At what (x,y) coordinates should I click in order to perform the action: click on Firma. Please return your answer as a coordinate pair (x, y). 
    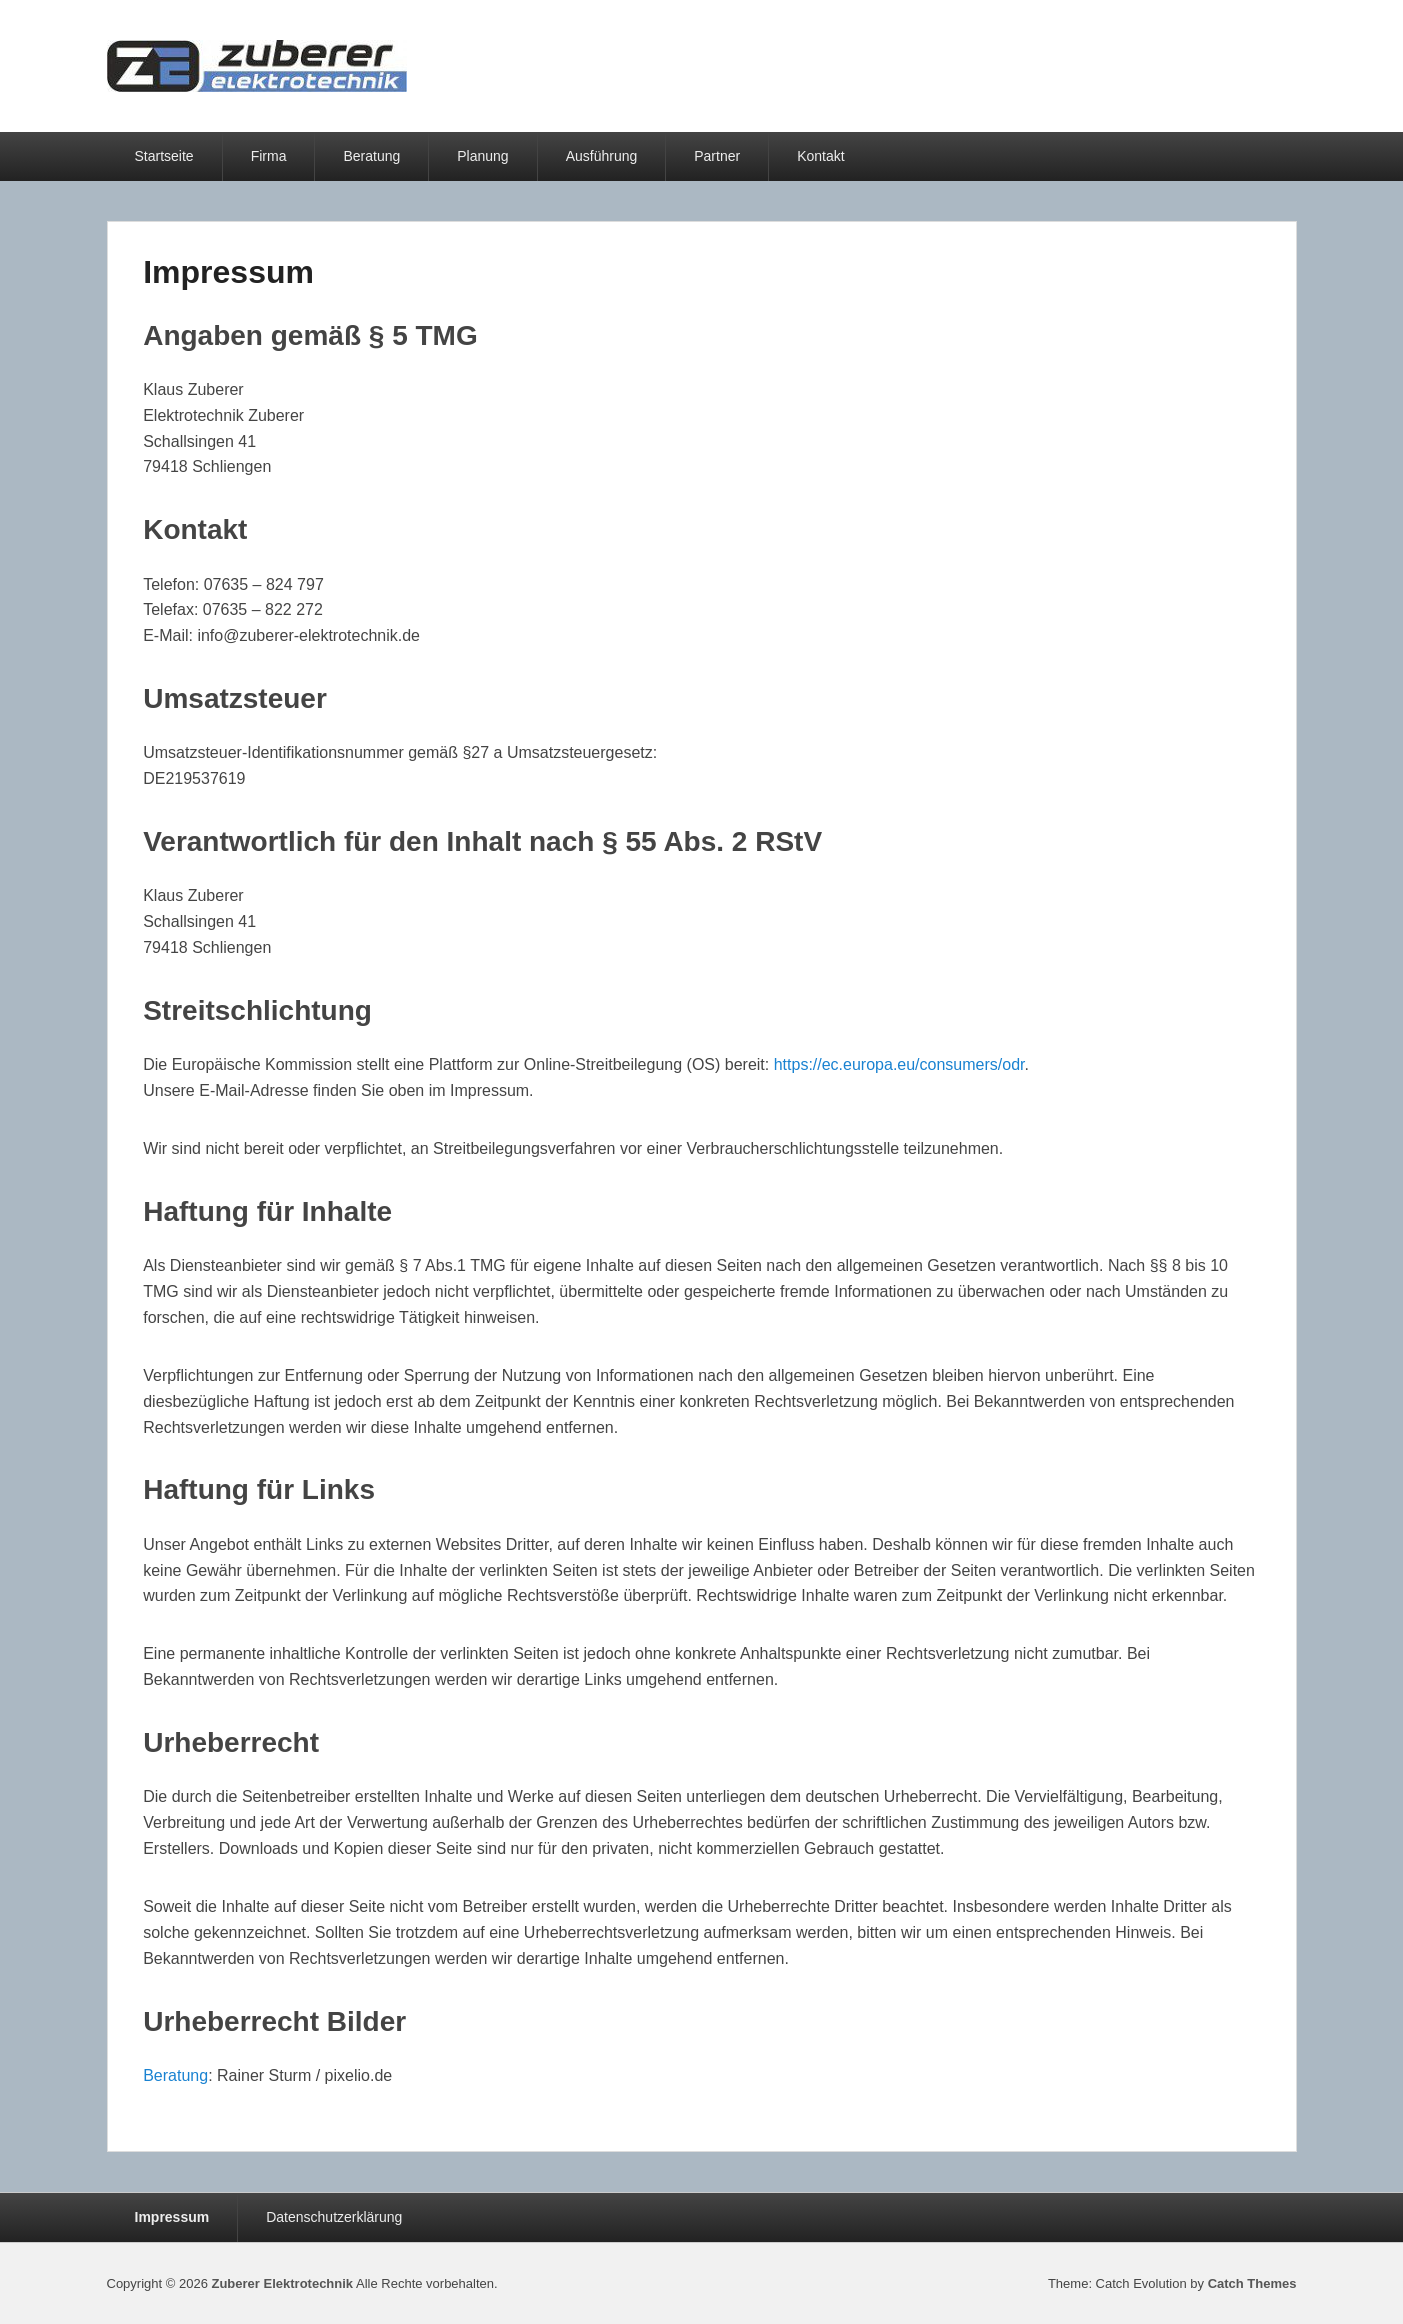
    Looking at the image, I should click on (269, 156).